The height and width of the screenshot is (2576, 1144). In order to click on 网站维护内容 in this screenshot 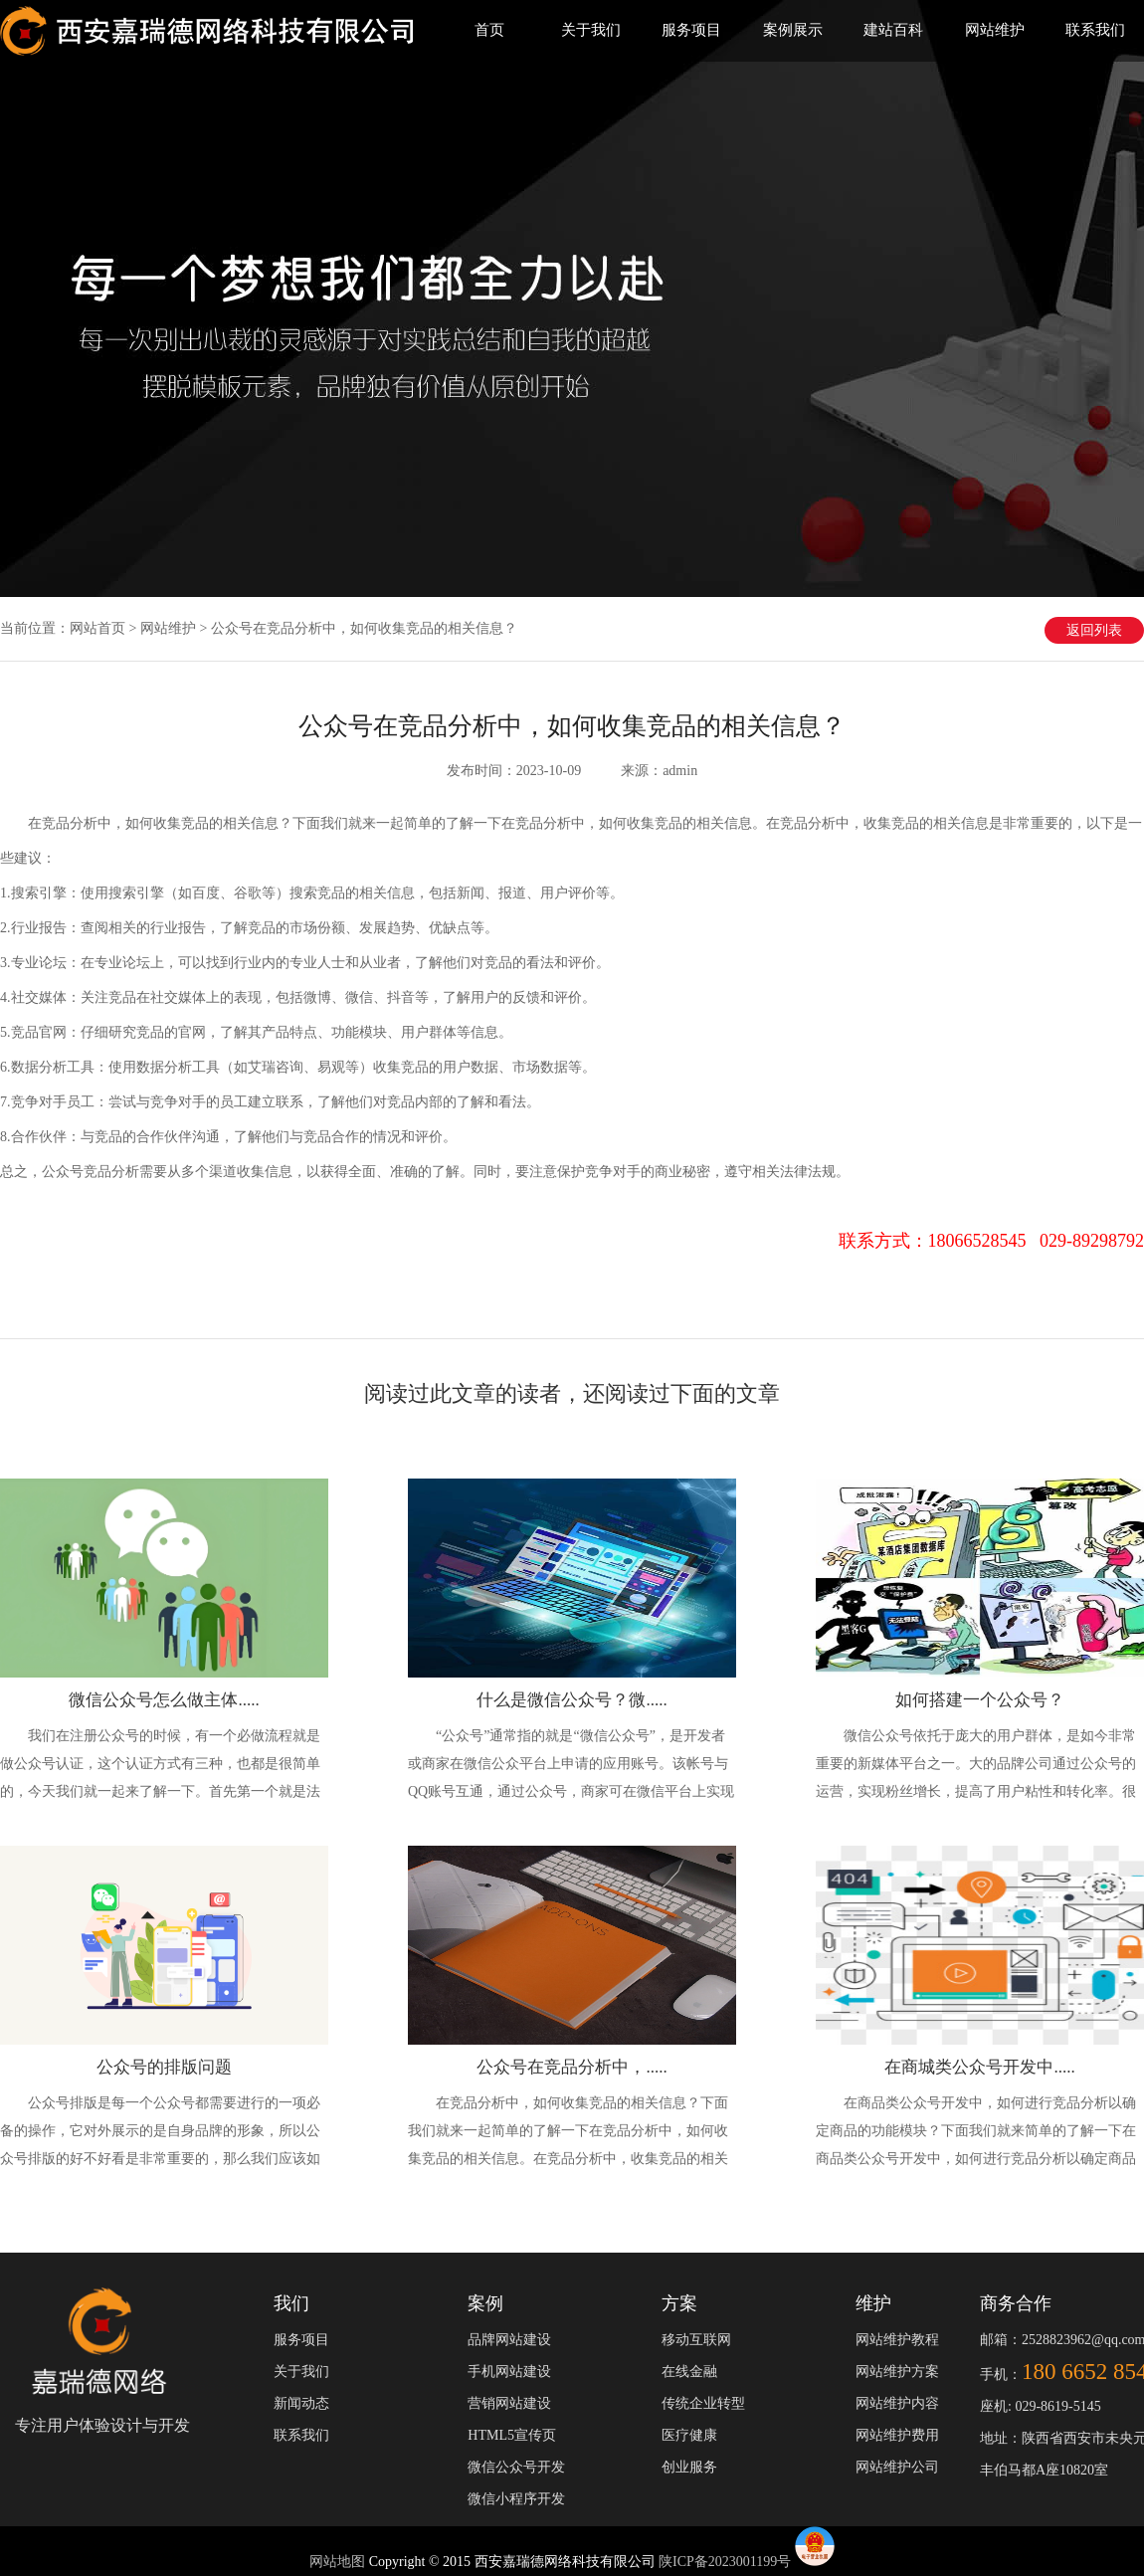, I will do `click(897, 2403)`.